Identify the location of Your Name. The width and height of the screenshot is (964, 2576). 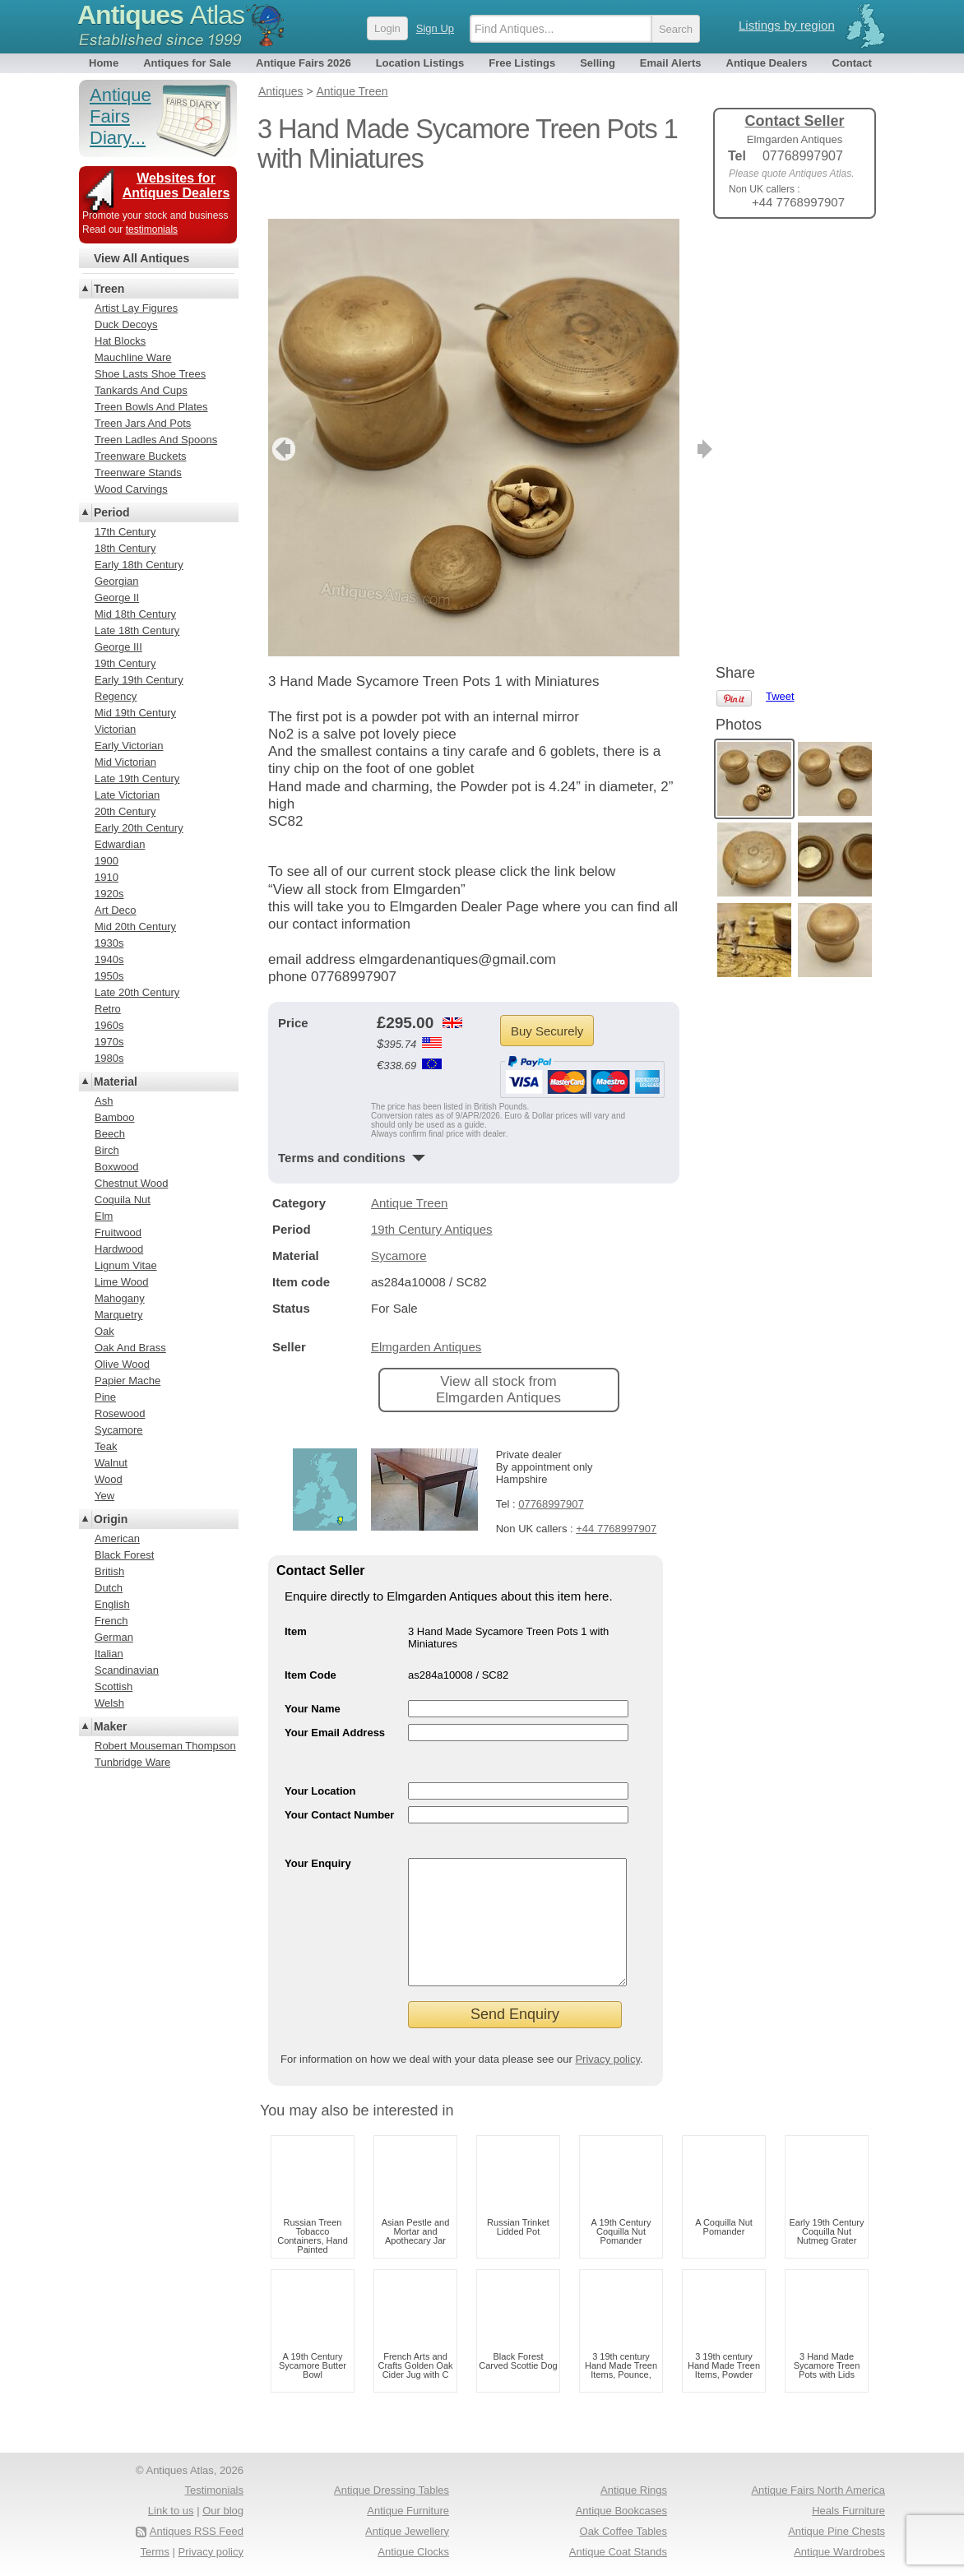
(313, 1684).